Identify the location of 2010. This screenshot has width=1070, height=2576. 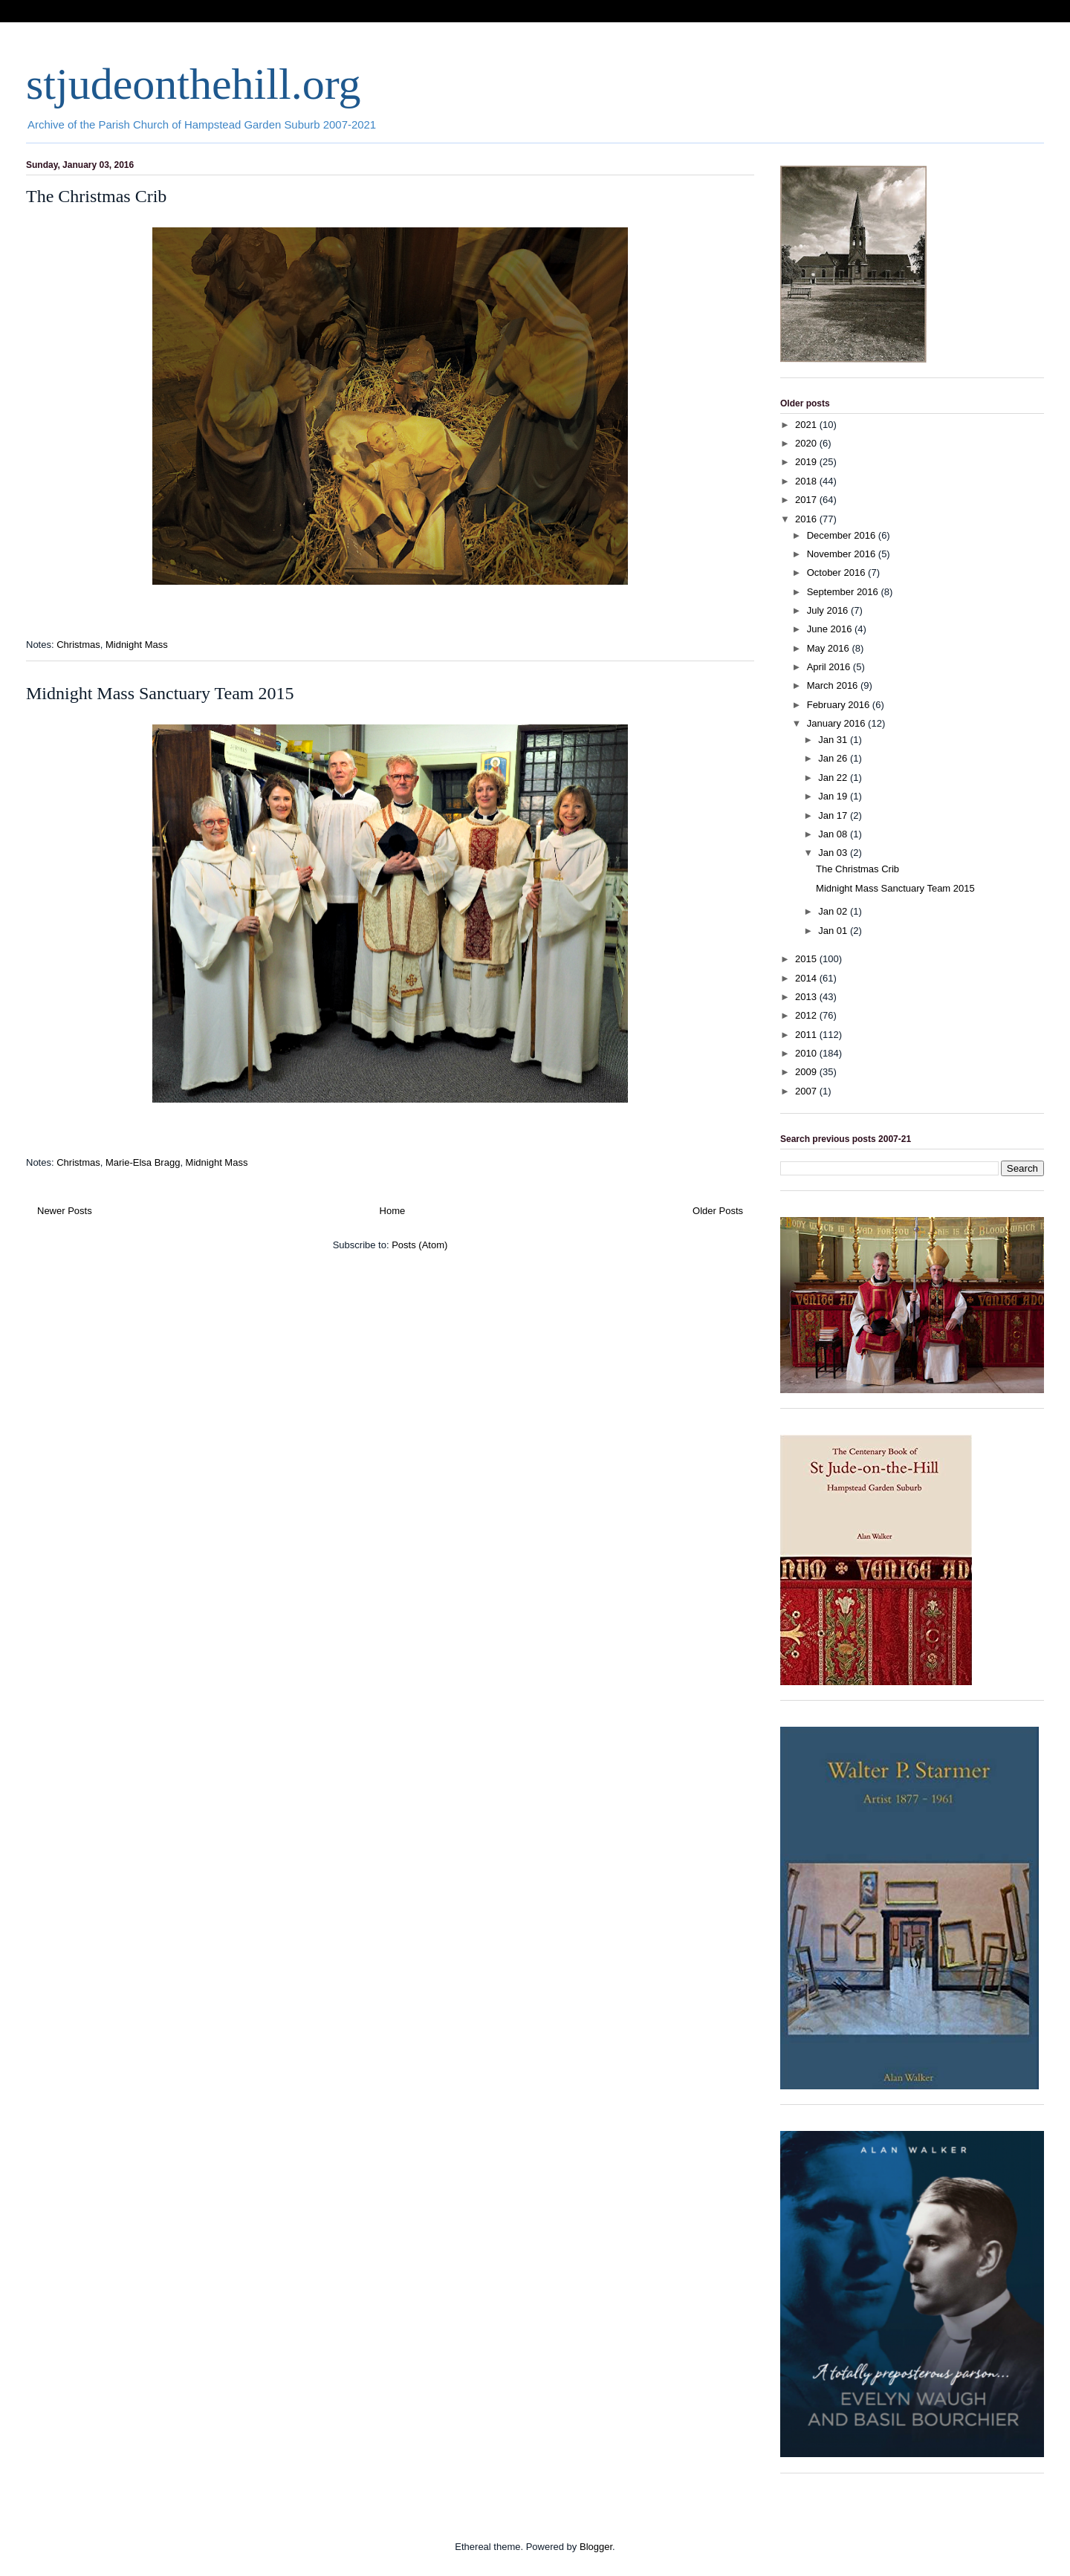
(807, 1053).